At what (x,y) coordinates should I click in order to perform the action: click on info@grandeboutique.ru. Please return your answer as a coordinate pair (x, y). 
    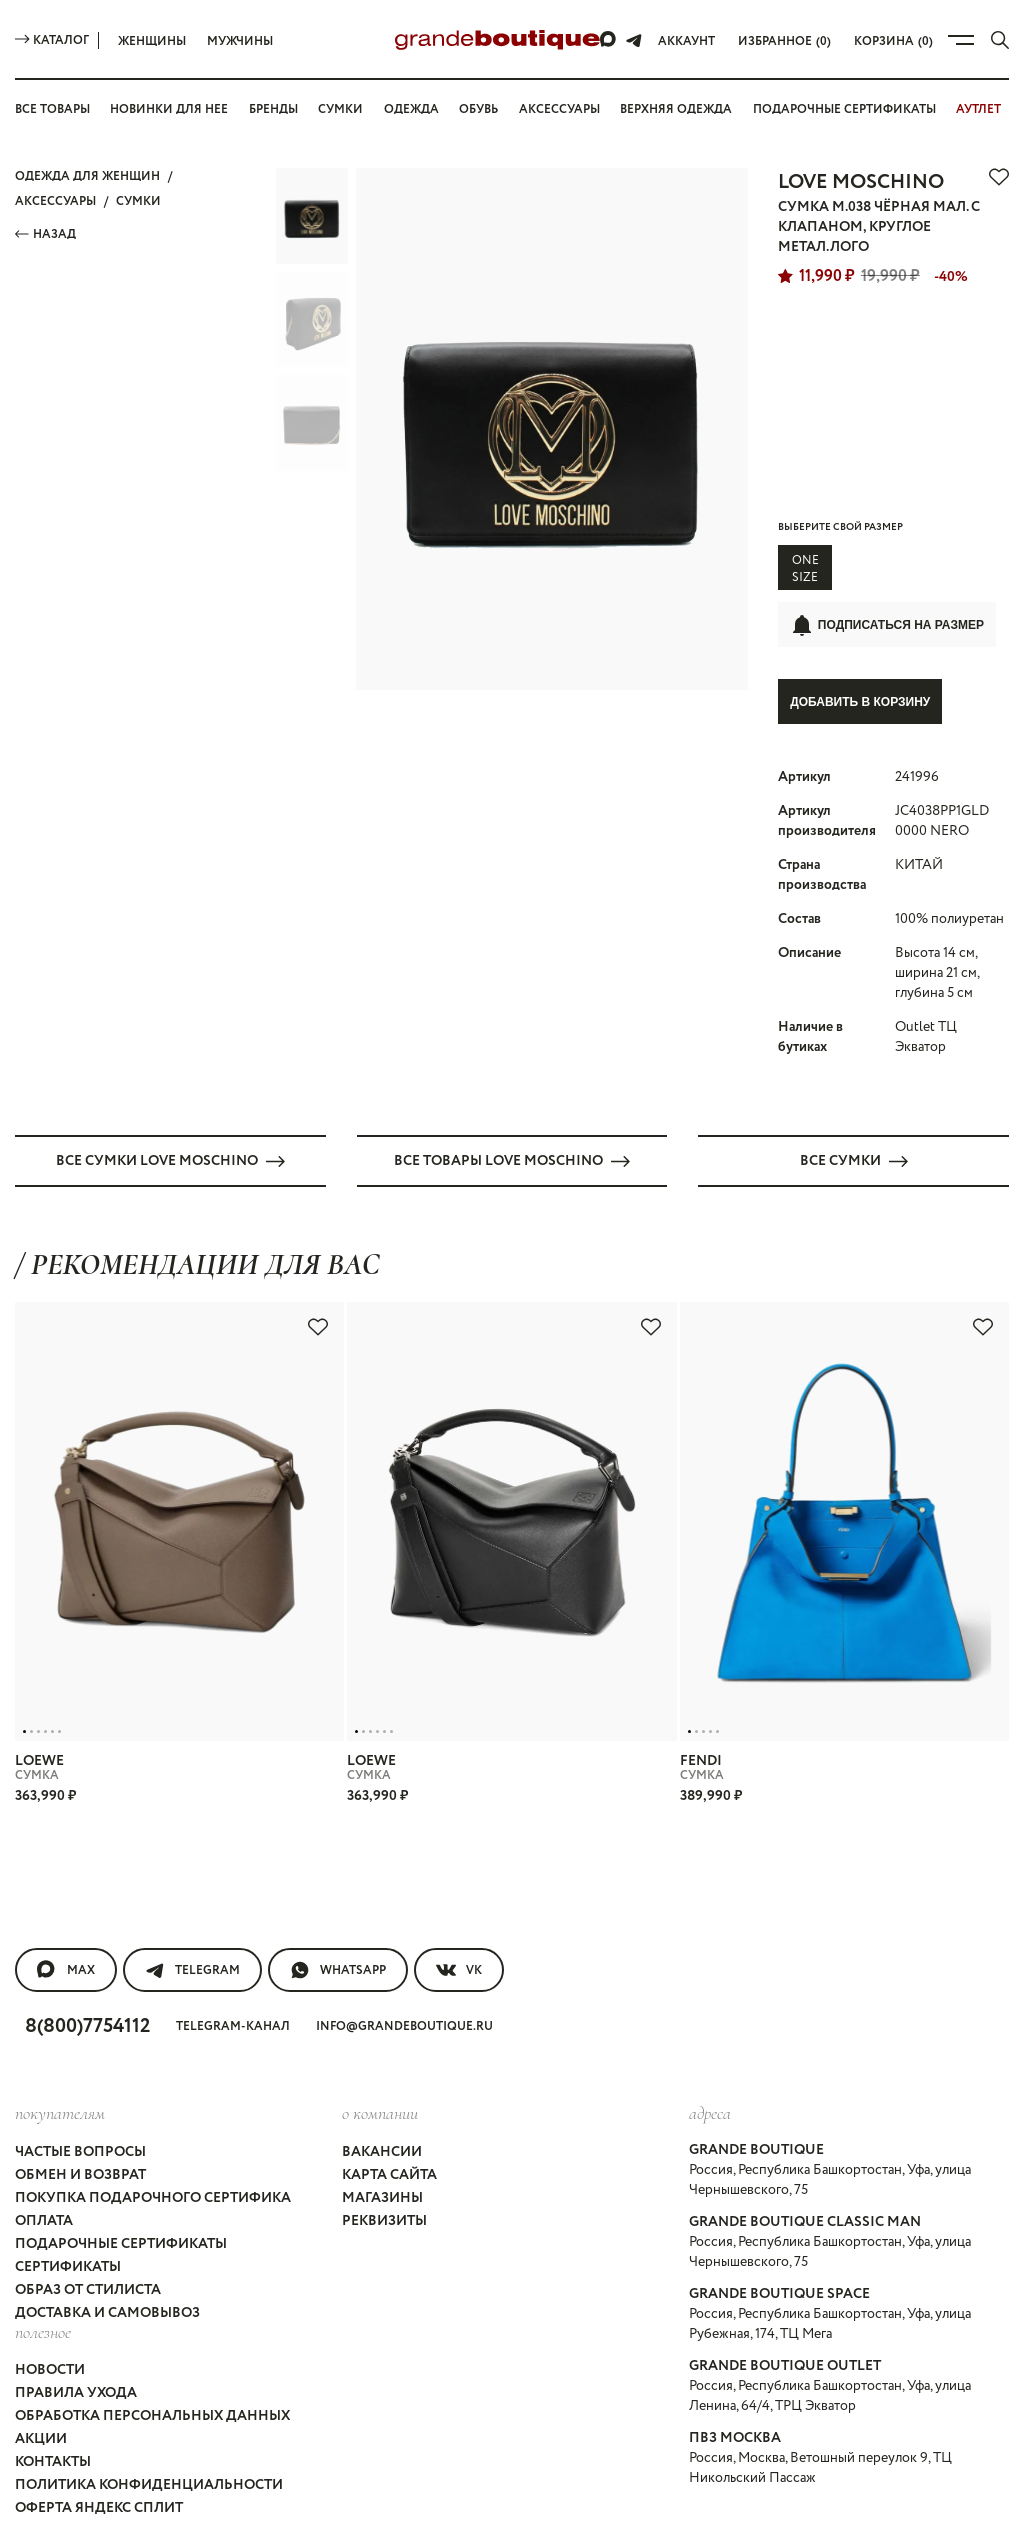
    Looking at the image, I should click on (414, 1954).